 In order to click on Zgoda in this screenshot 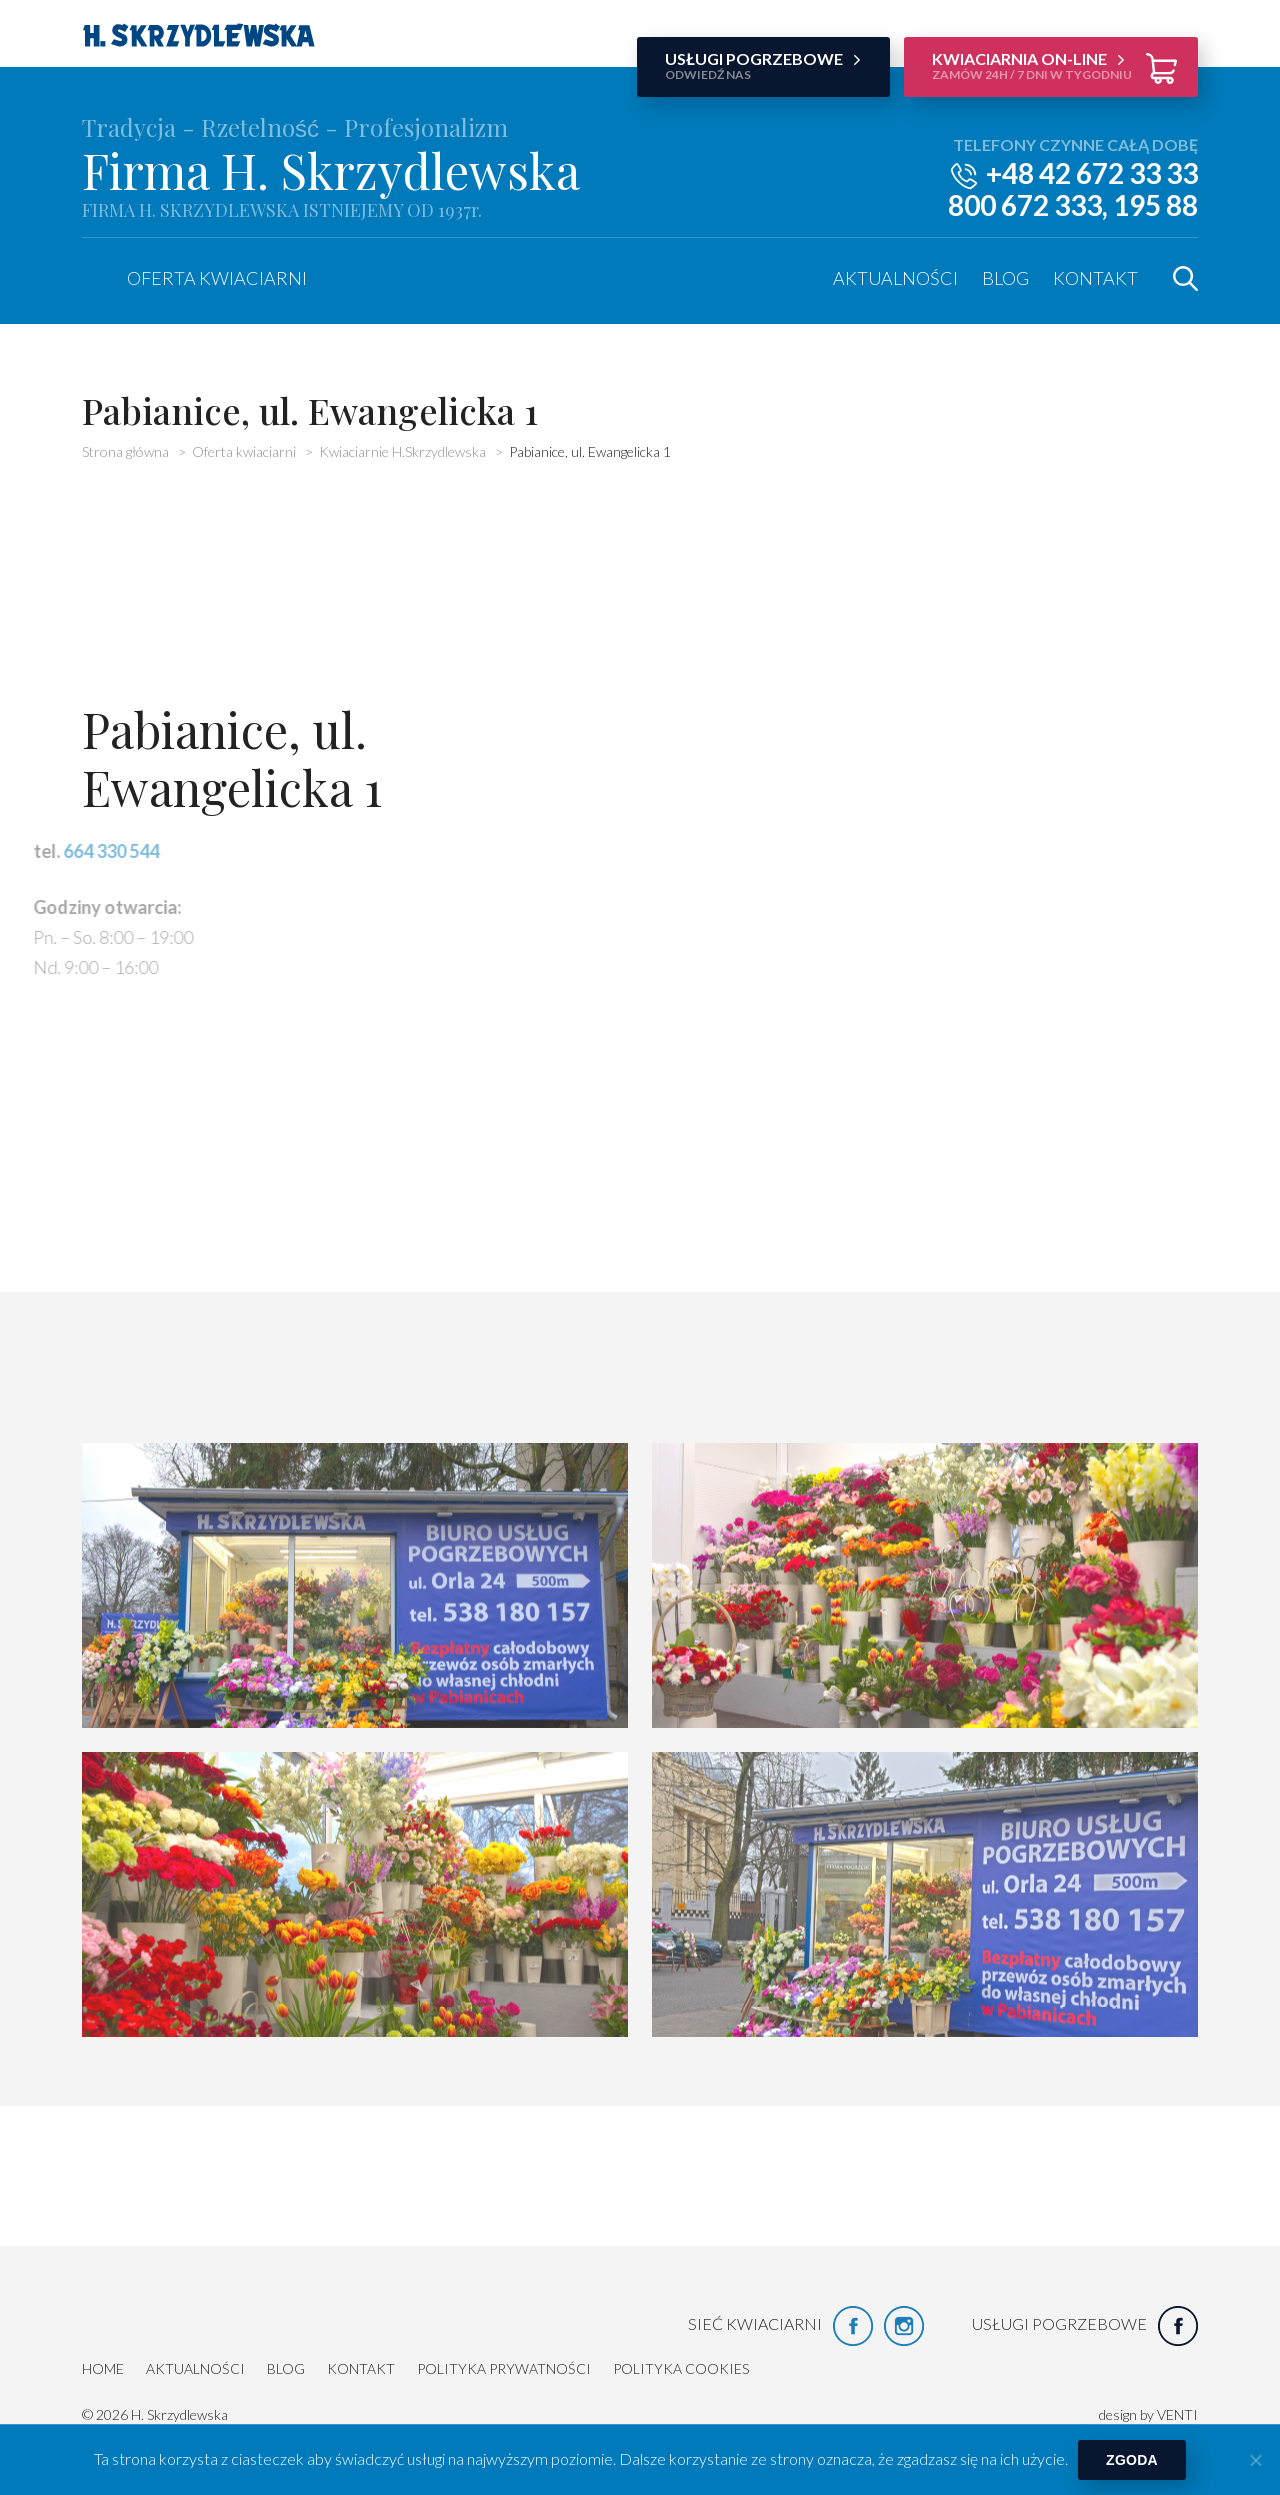, I will do `click(1132, 2460)`.